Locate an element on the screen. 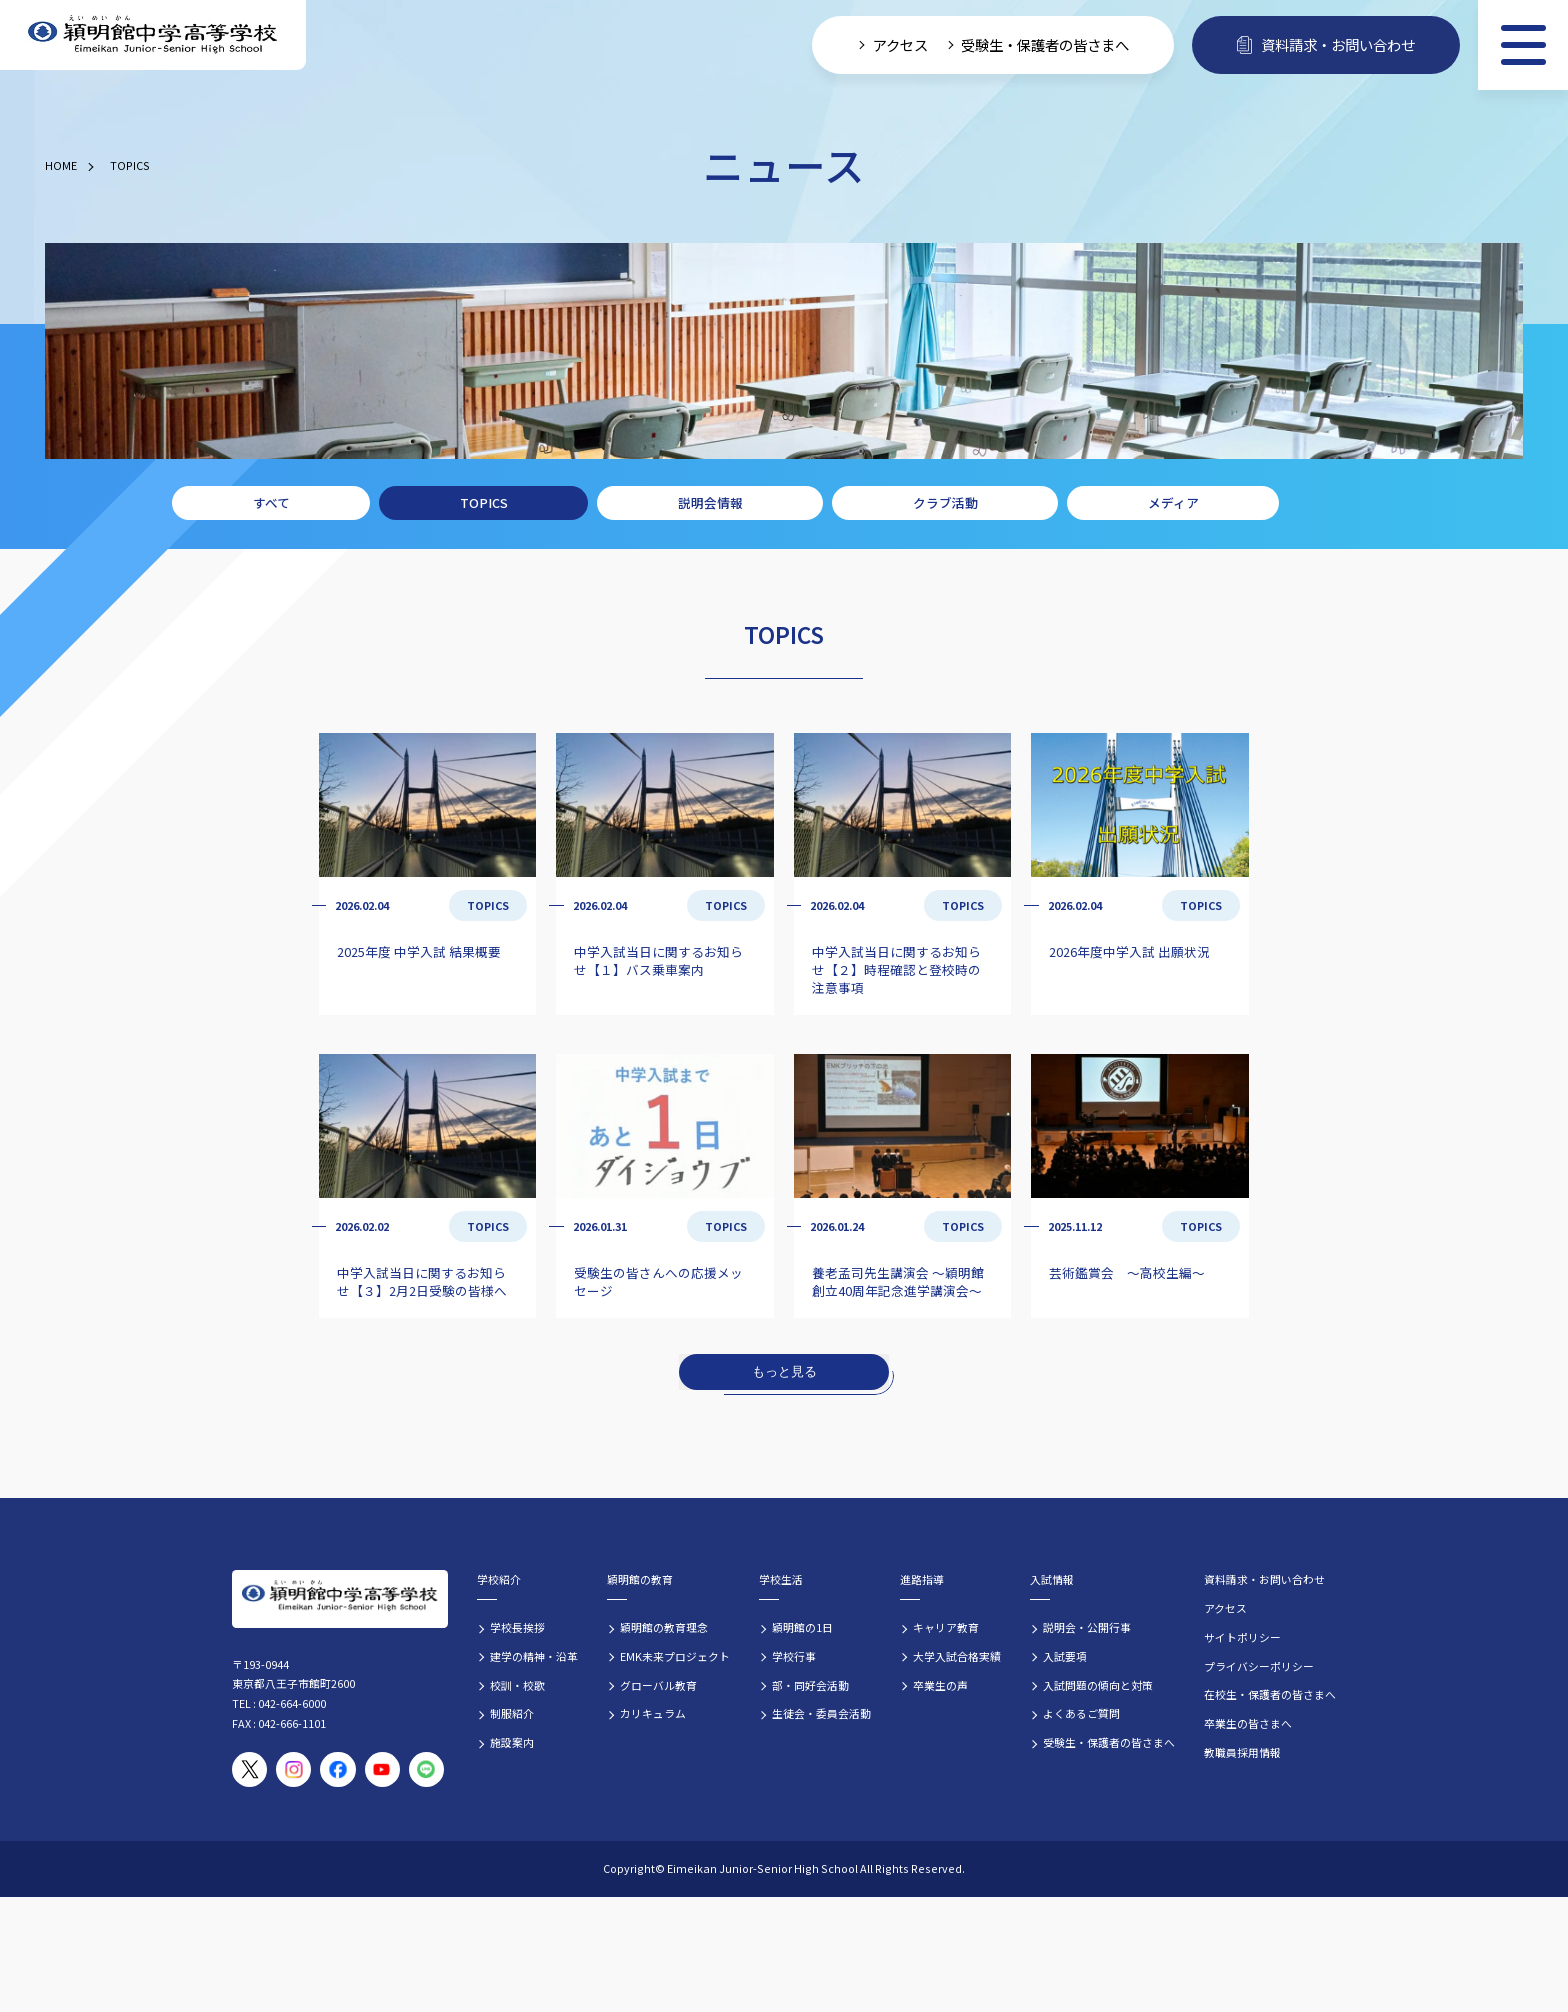  メディア is located at coordinates (1173, 502).